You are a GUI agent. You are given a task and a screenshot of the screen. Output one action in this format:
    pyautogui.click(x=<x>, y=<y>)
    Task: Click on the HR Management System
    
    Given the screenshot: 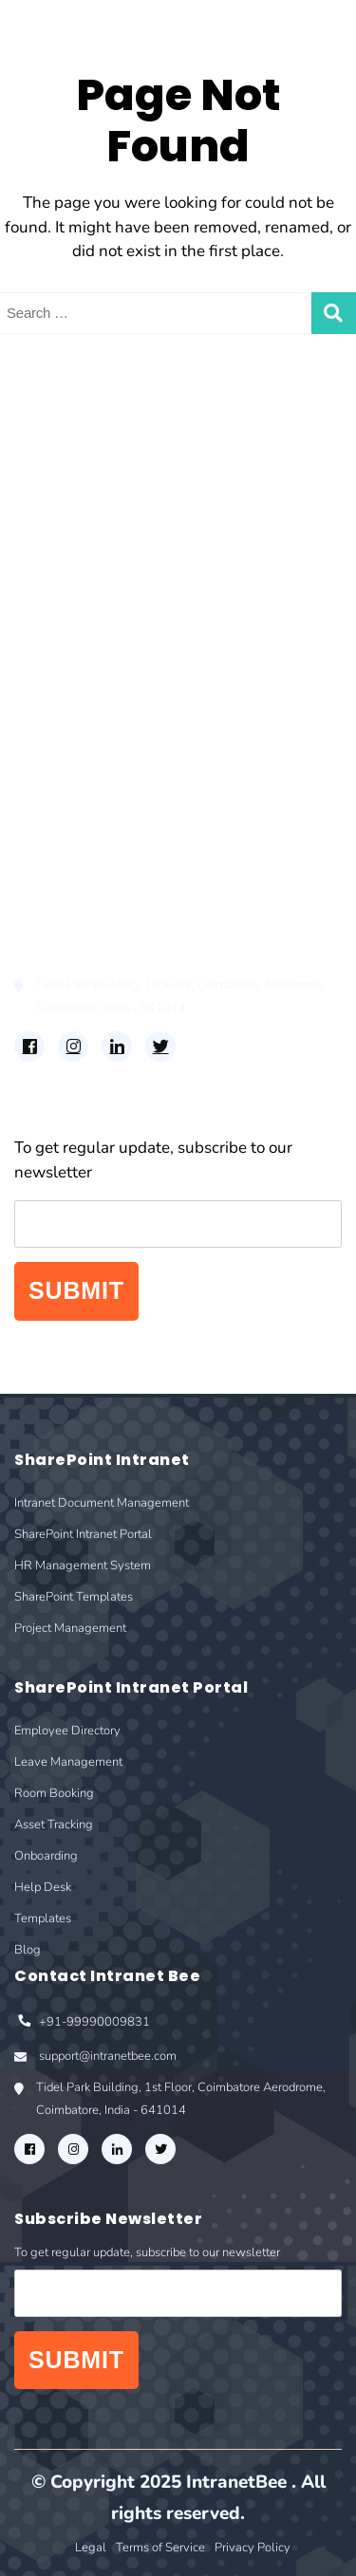 What is the action you would take?
    pyautogui.click(x=105, y=519)
    